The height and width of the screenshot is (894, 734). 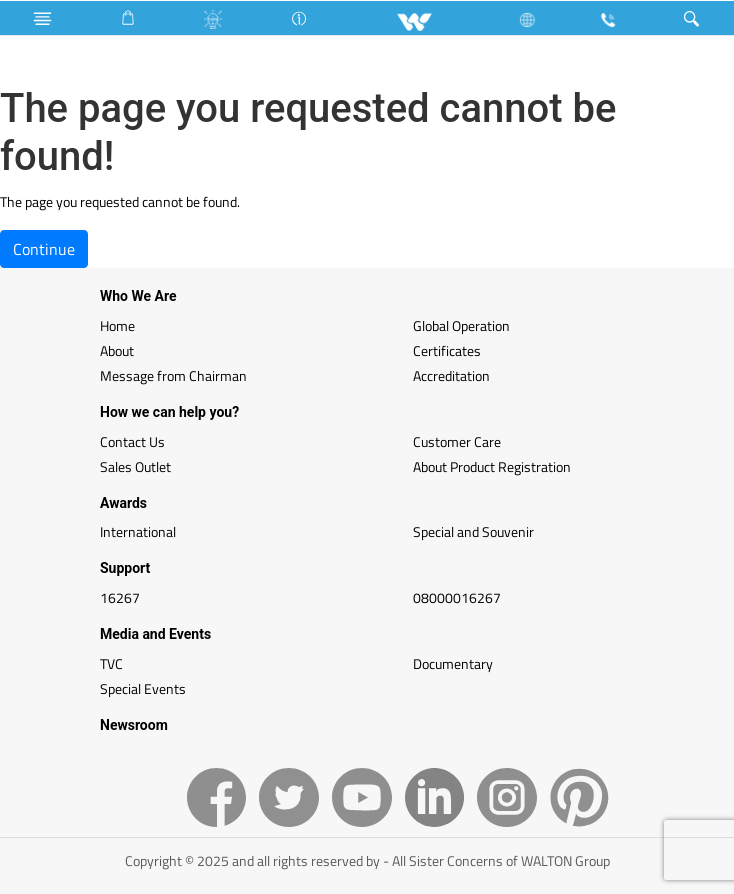 I want to click on 08000016267, so click(x=457, y=597).